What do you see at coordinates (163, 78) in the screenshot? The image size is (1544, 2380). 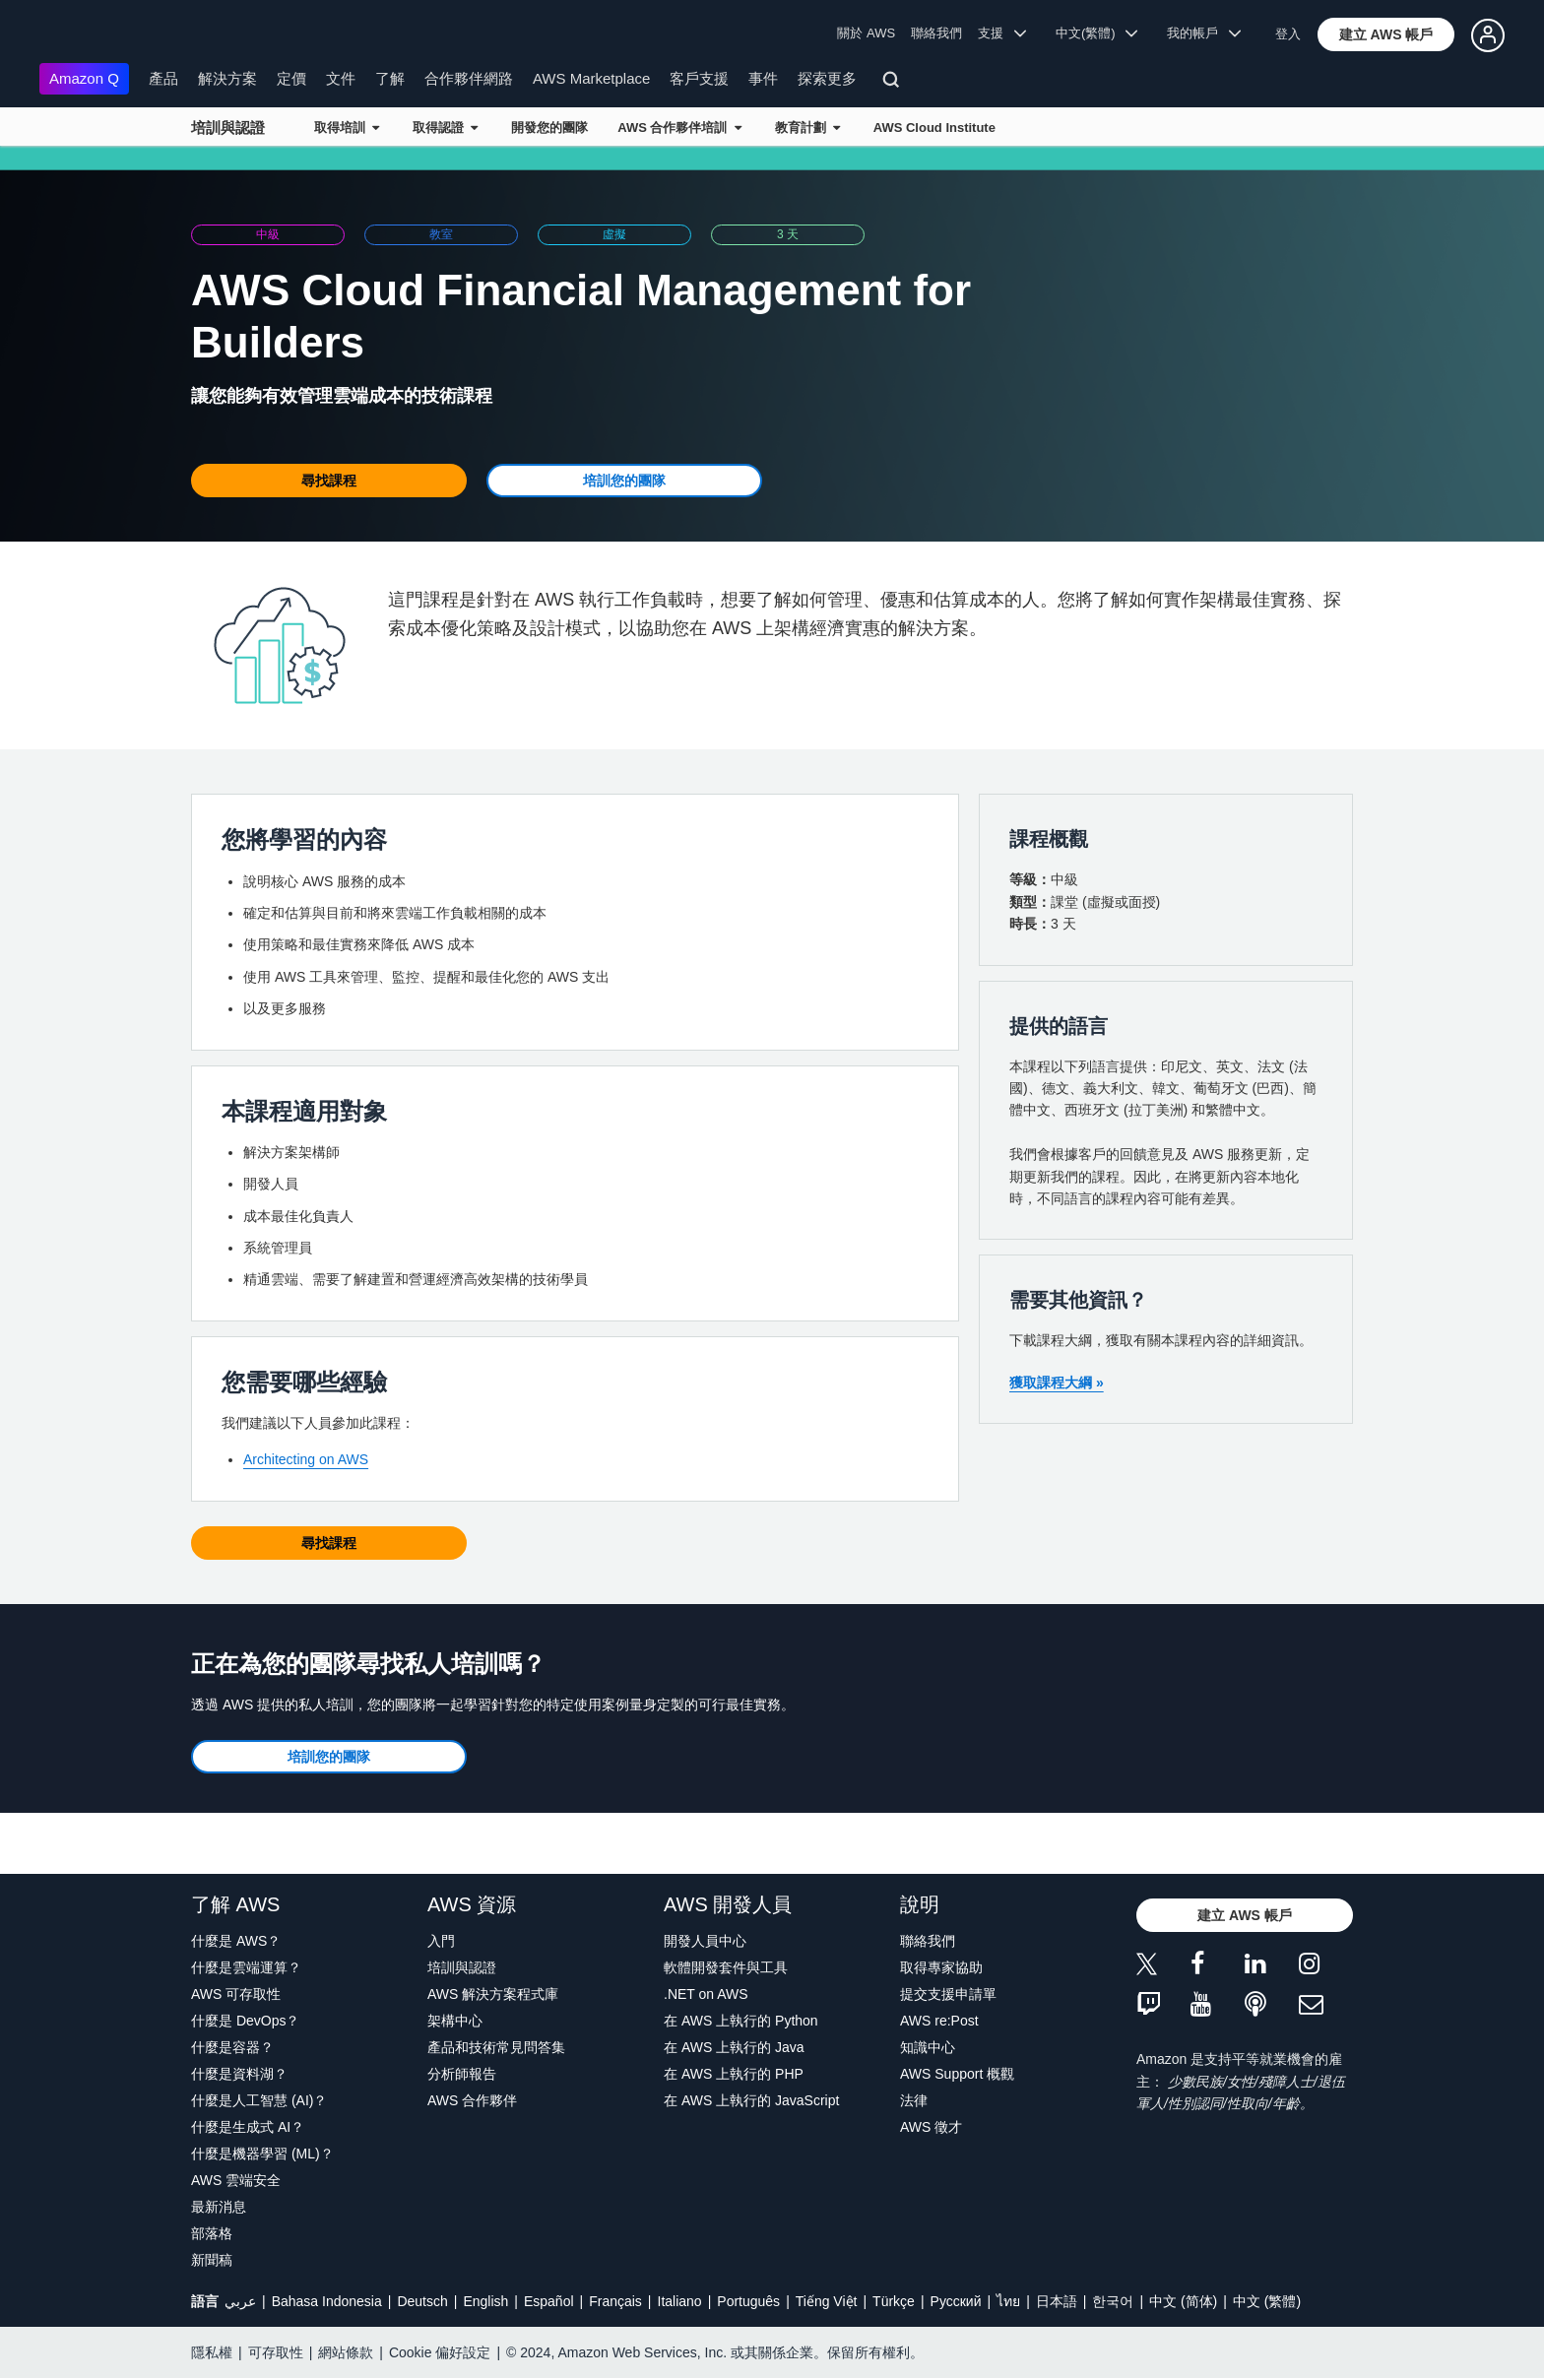 I see `產品` at bounding box center [163, 78].